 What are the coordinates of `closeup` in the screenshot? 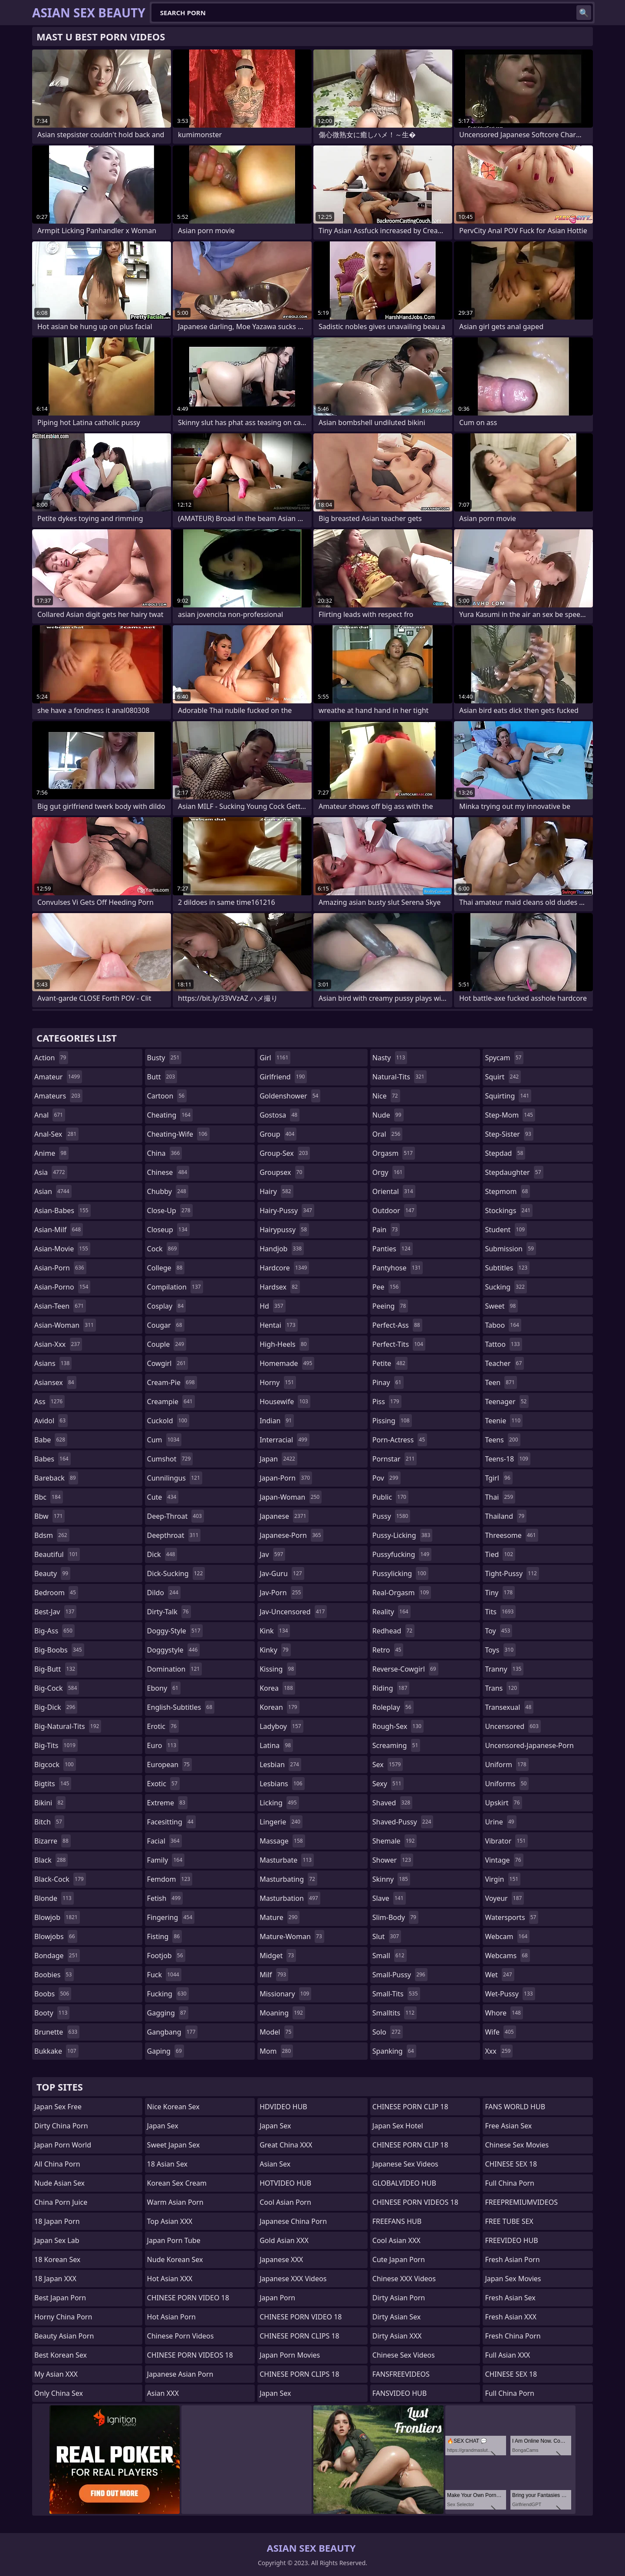 It's located at (168, 1229).